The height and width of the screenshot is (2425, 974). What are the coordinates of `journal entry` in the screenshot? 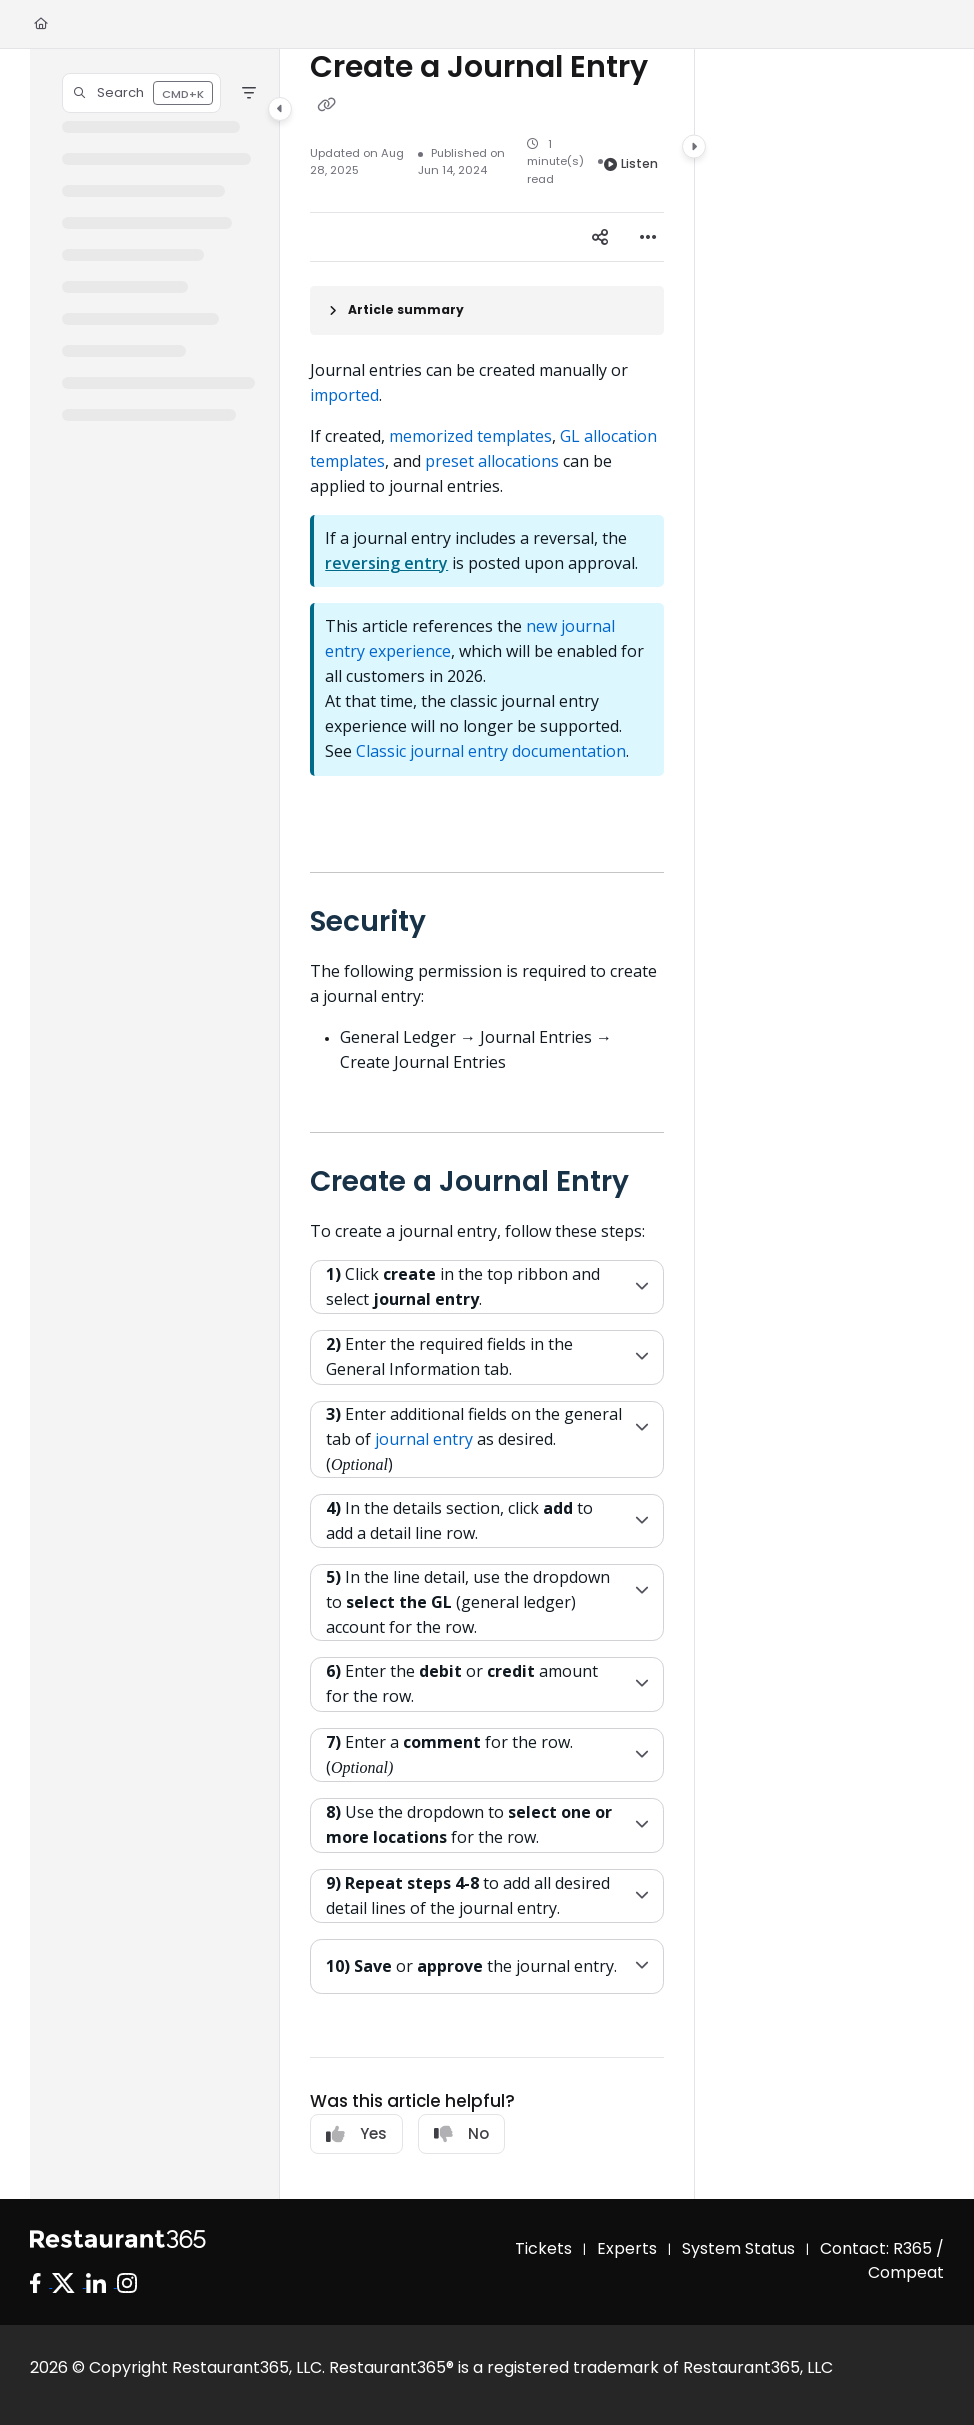 It's located at (426, 1439).